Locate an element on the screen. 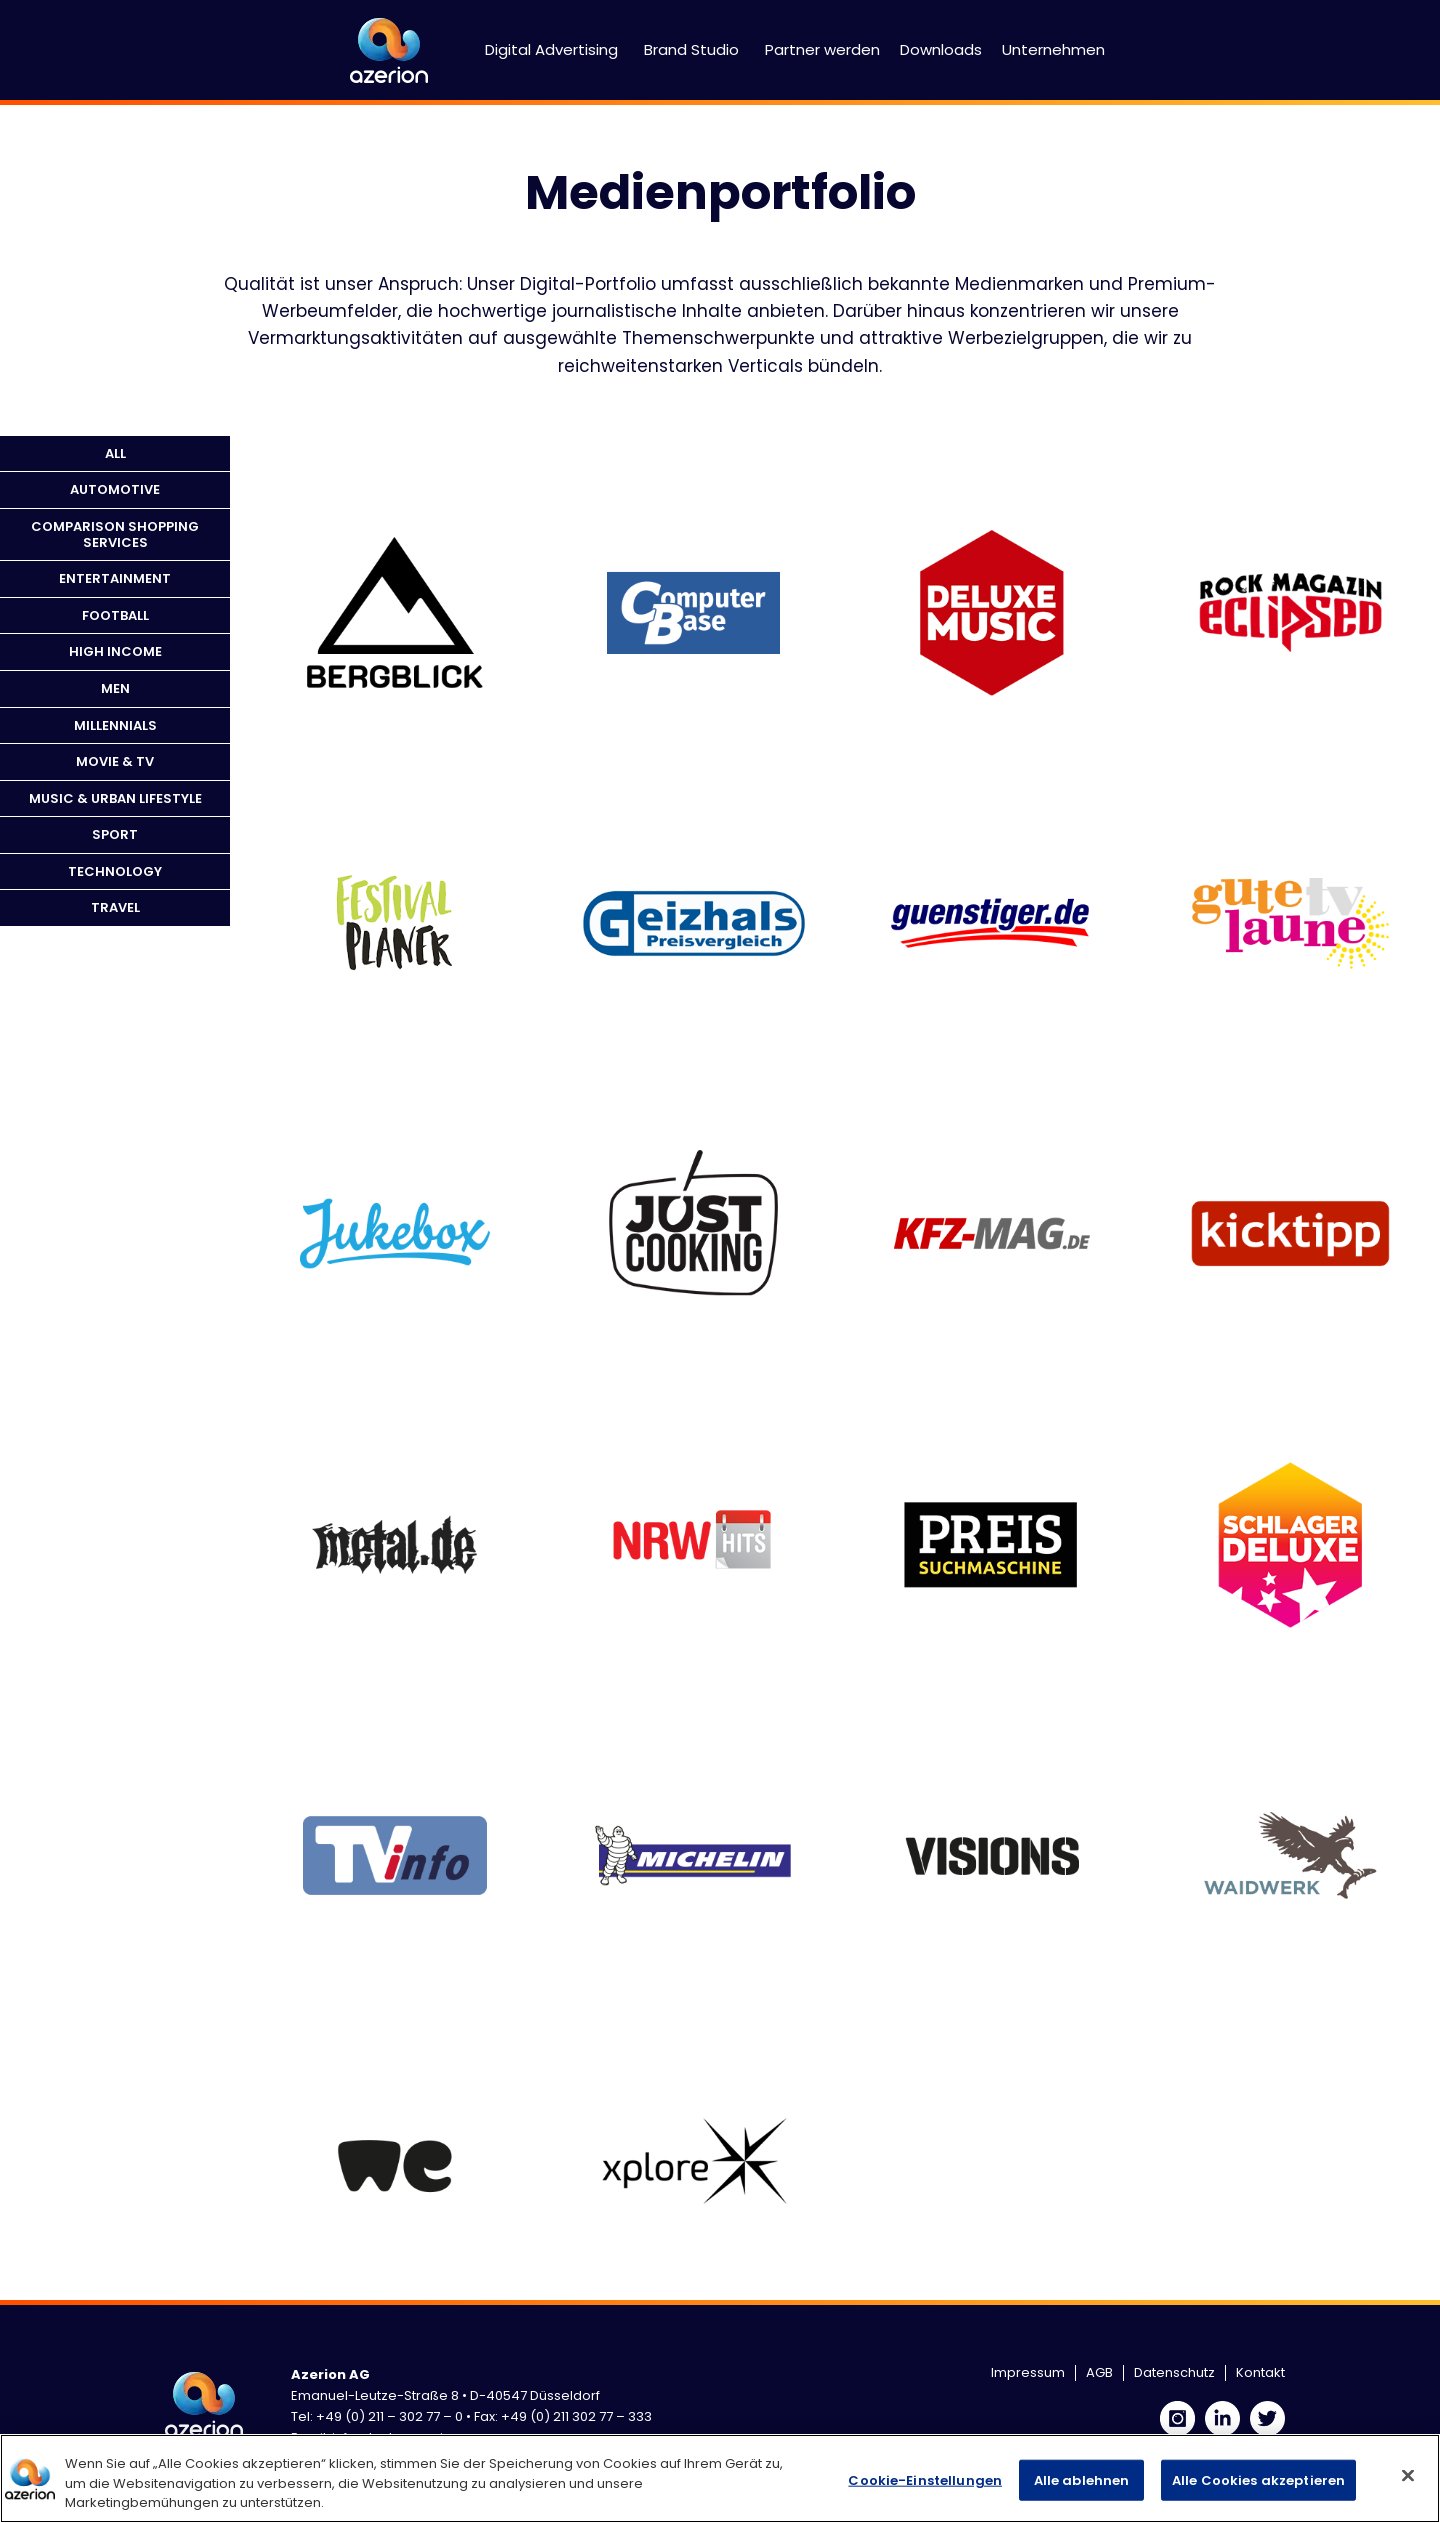 This screenshot has width=1440, height=2523. High Income is located at coordinates (115, 651).